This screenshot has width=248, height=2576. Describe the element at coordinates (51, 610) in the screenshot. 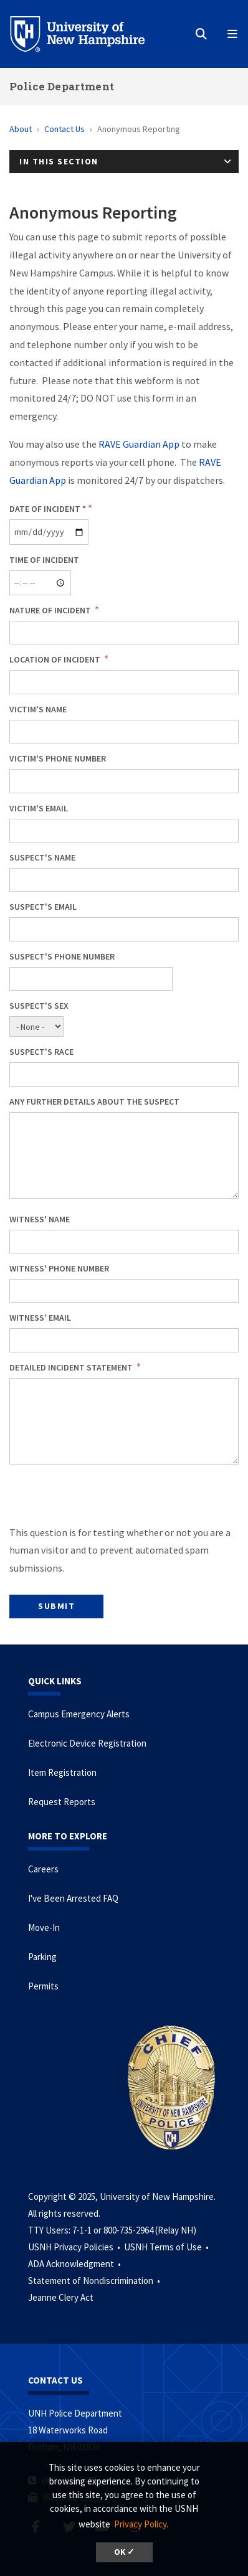

I see `Nature of Incident` at that location.